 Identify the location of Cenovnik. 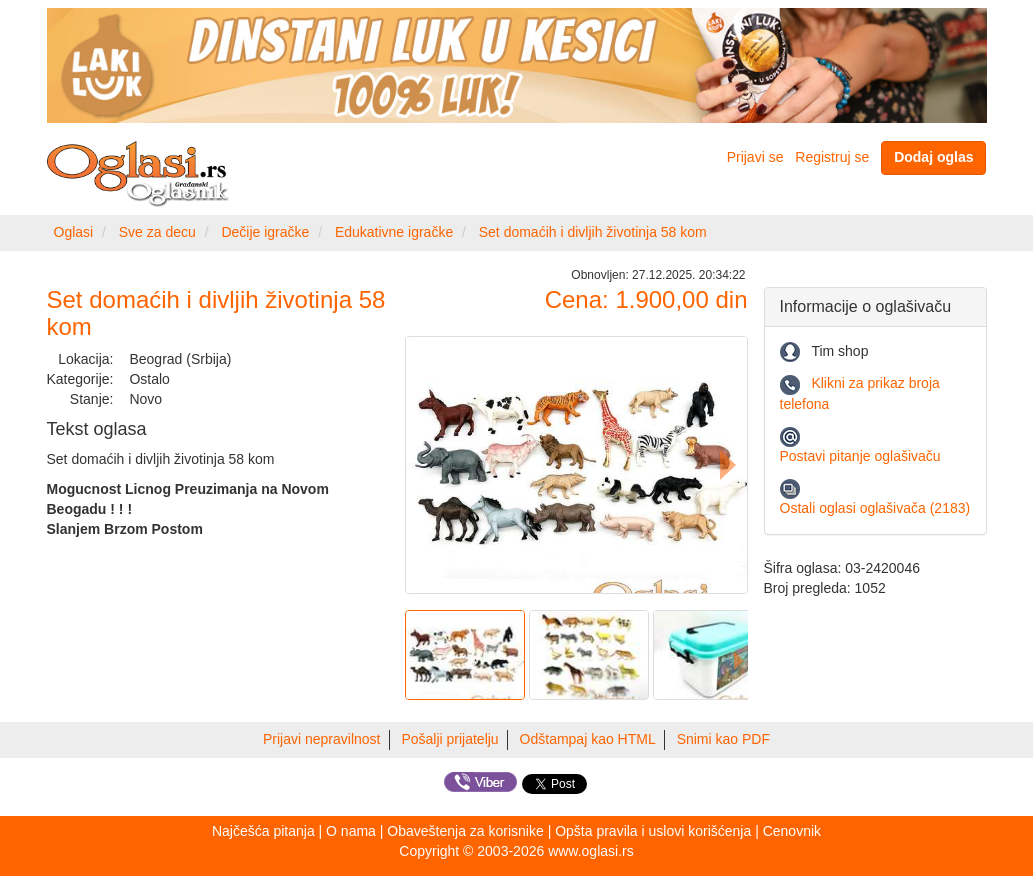
(792, 831).